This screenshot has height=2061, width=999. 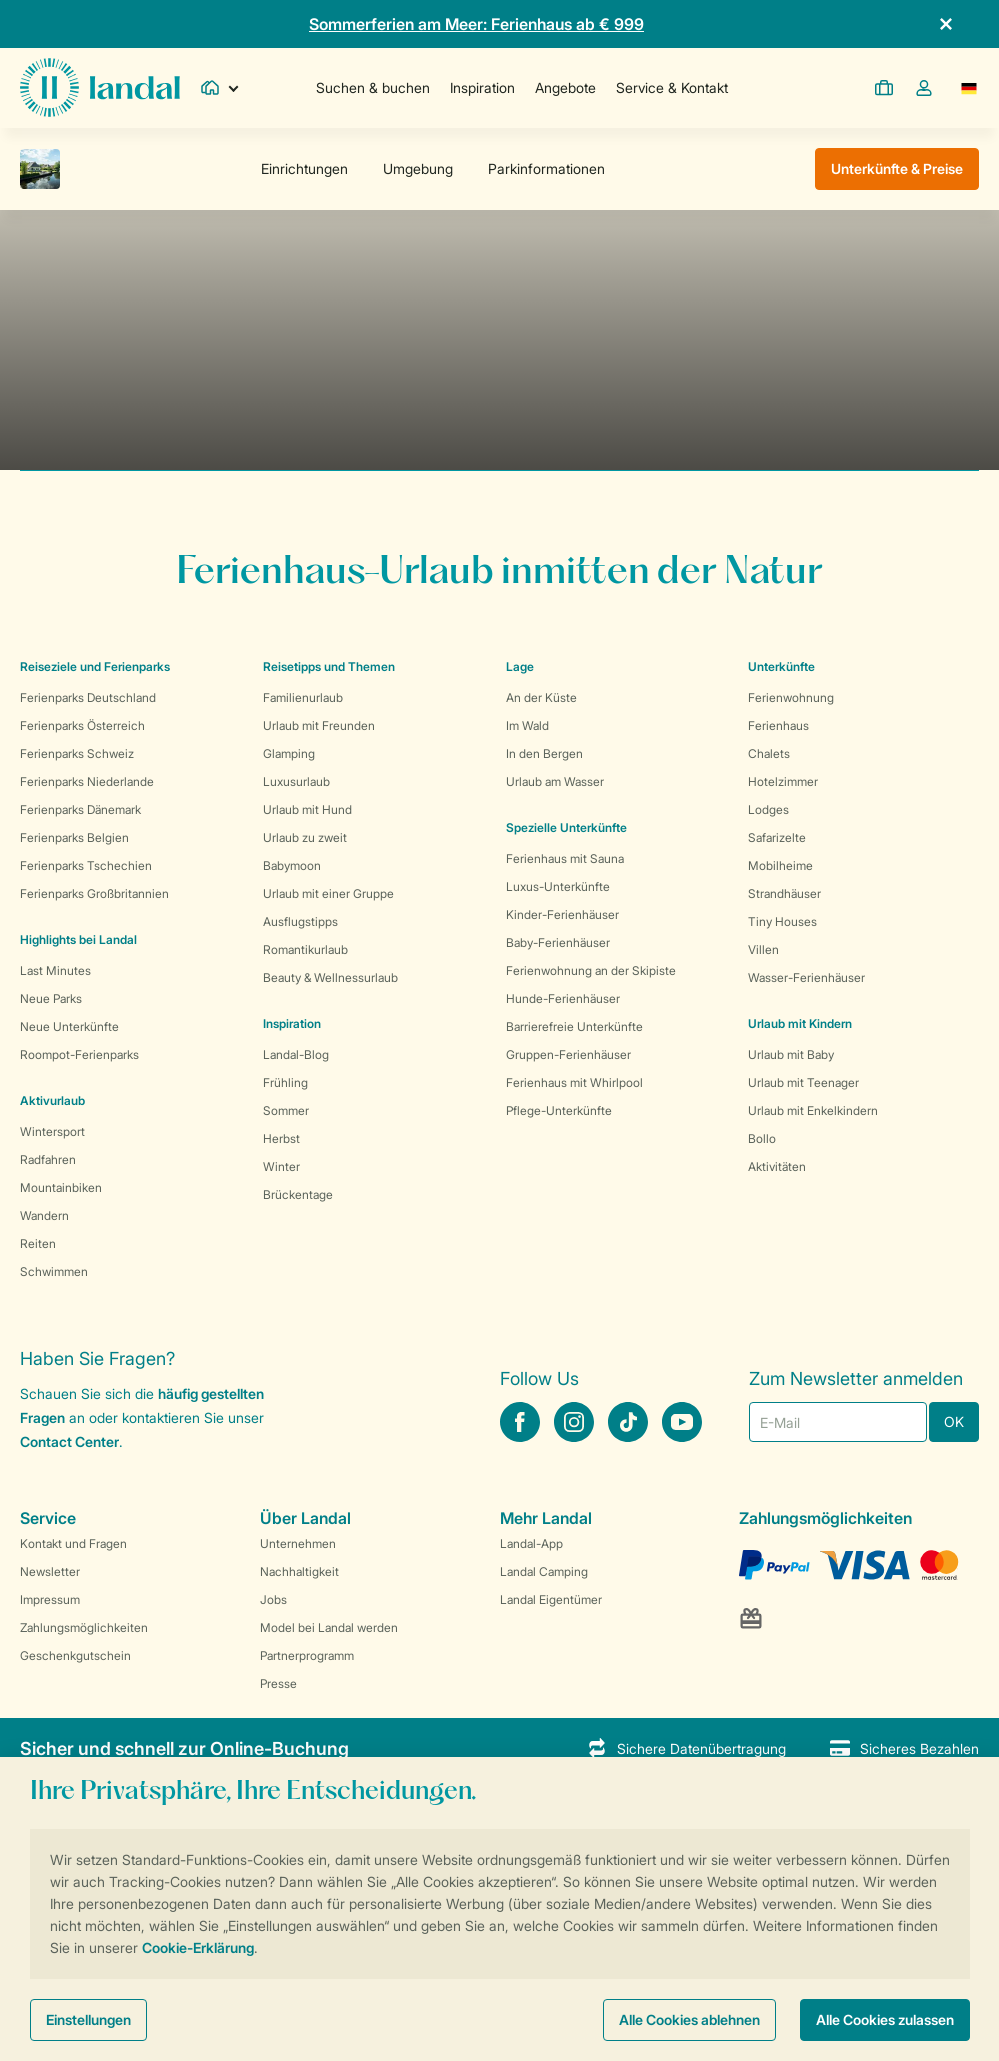 I want to click on Ferienparks Großbritannien, so click(x=94, y=893).